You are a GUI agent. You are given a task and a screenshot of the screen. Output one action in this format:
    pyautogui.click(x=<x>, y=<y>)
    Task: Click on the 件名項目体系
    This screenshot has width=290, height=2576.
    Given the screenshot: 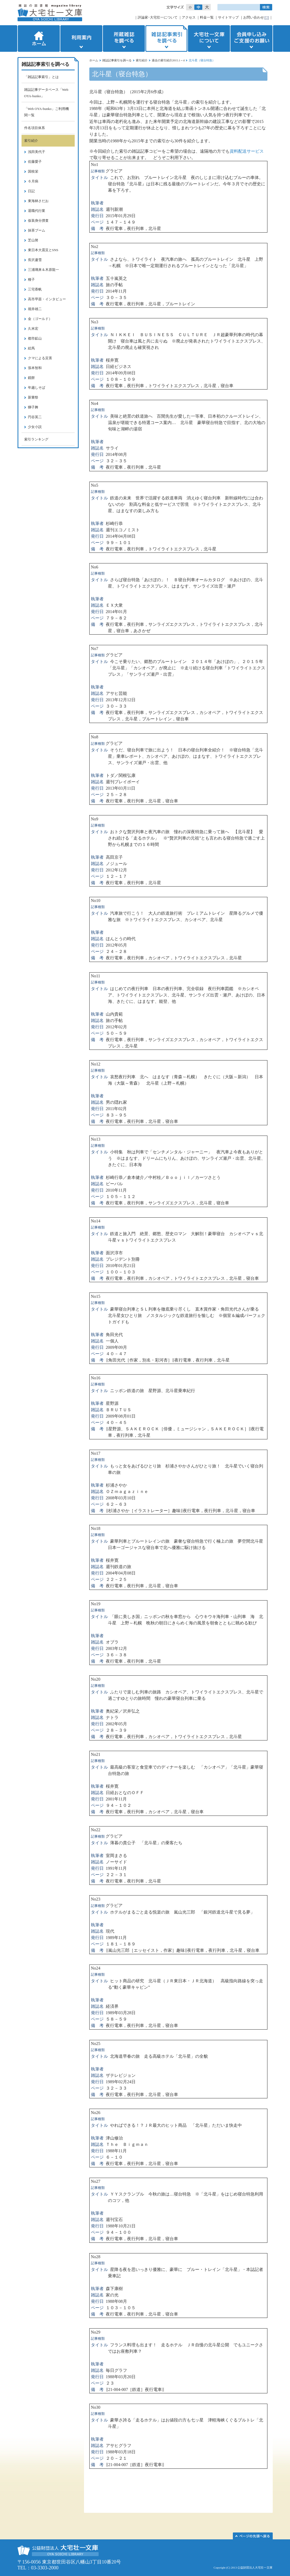 What is the action you would take?
    pyautogui.click(x=34, y=128)
    